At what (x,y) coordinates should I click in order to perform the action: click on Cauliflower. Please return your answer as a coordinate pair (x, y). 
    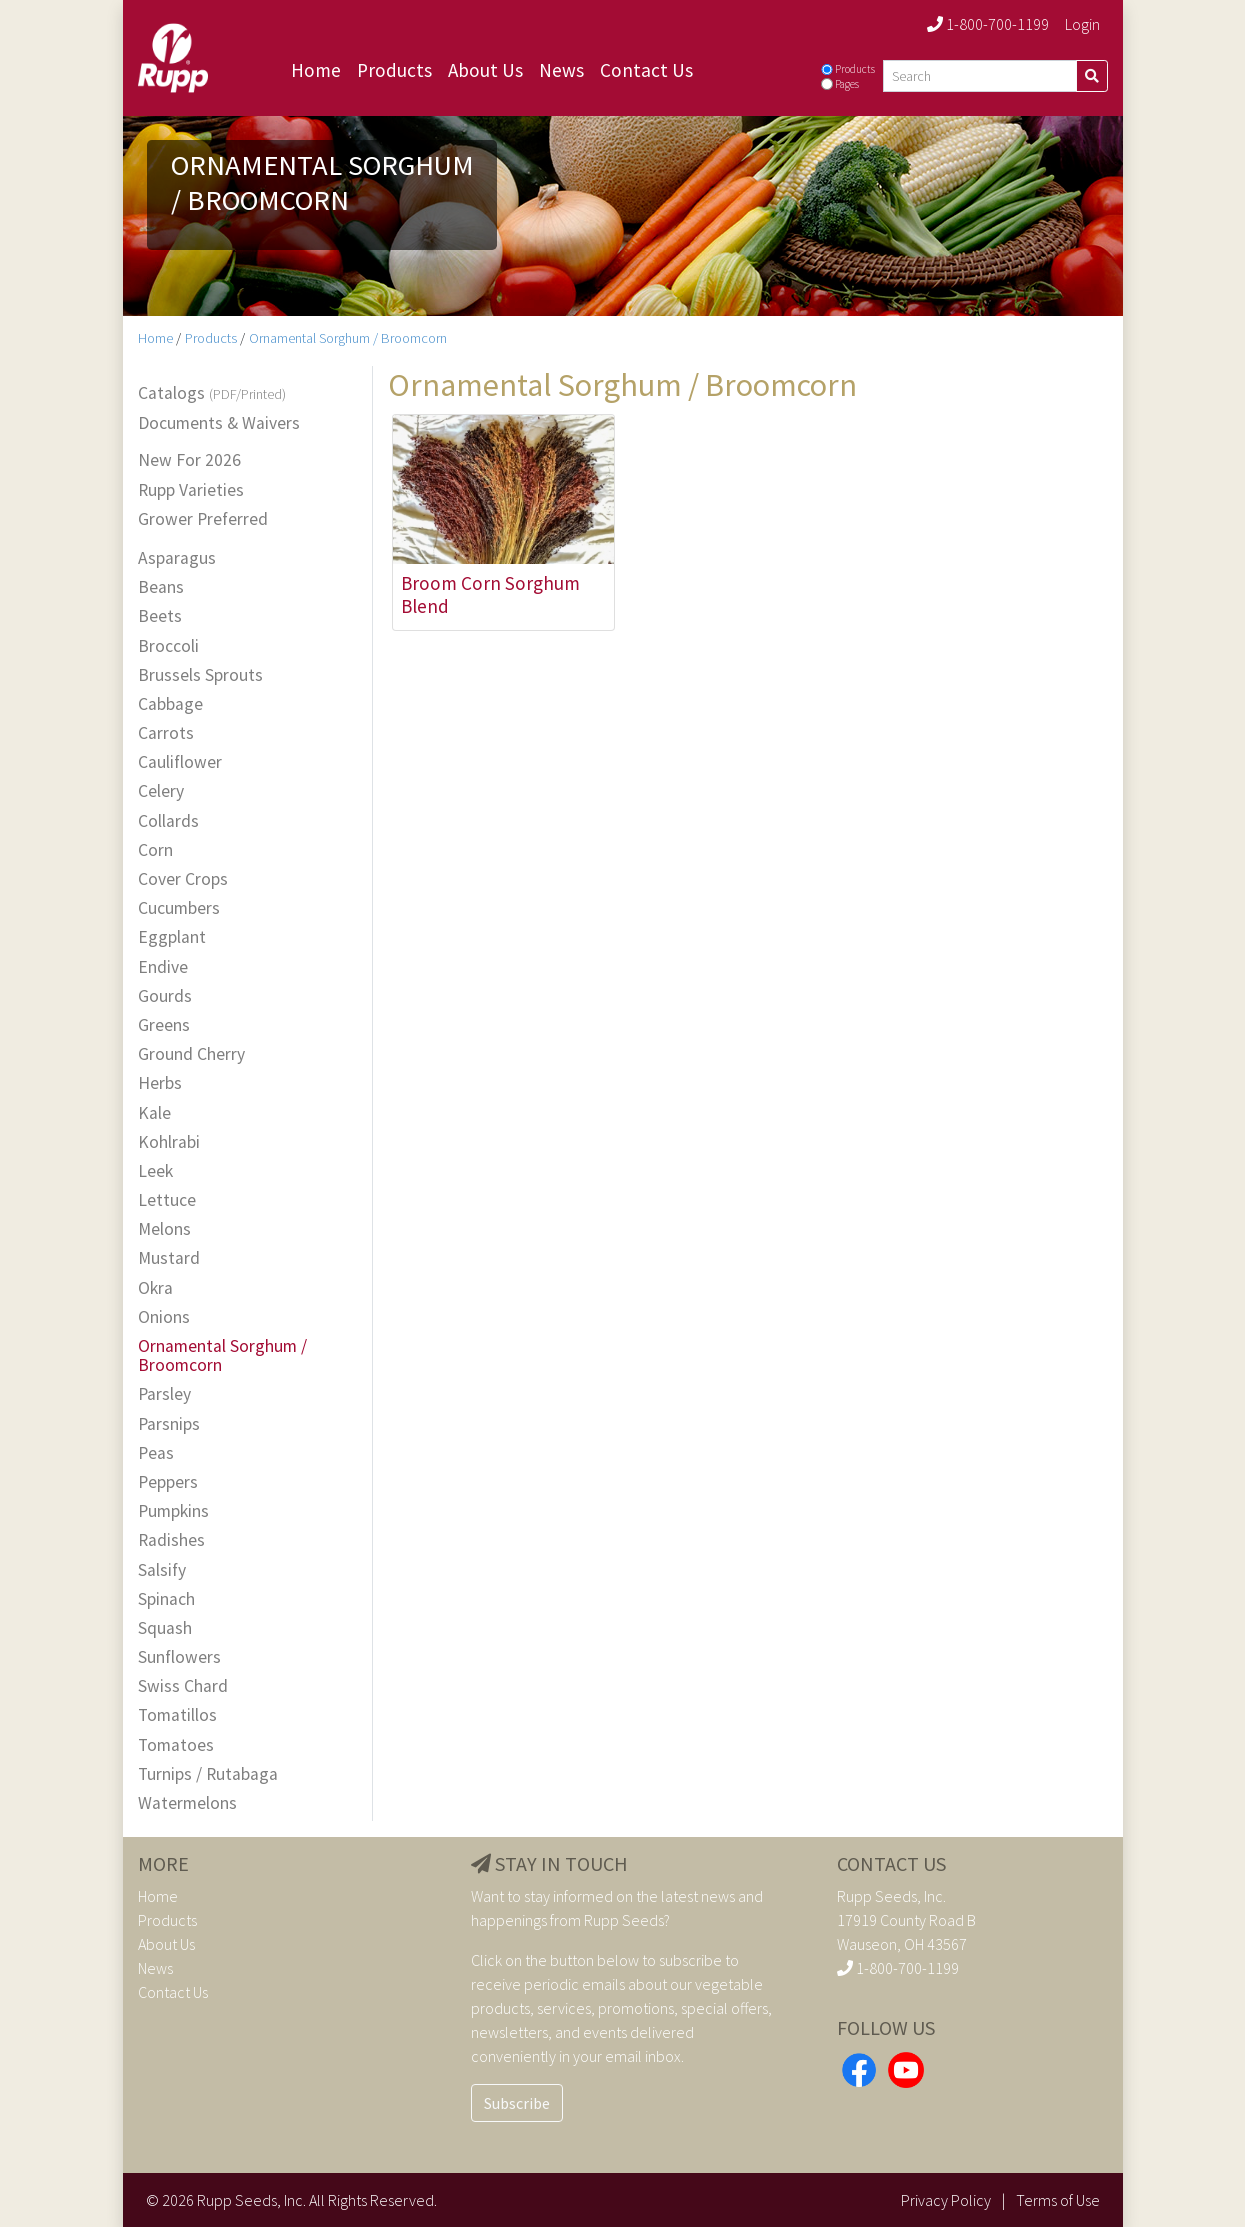
    Looking at the image, I should click on (180, 762).